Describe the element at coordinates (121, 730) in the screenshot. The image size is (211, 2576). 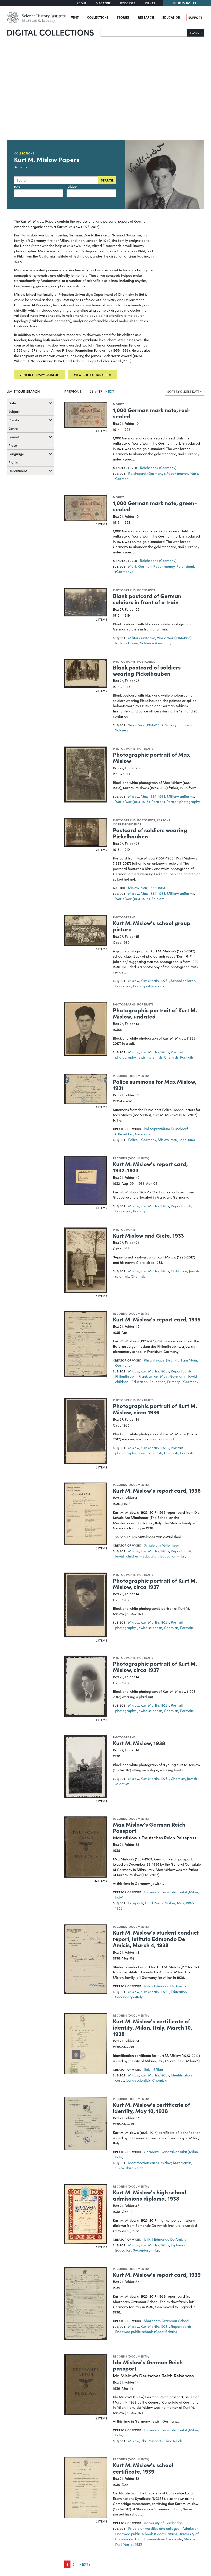
I see `Soldiers` at that location.